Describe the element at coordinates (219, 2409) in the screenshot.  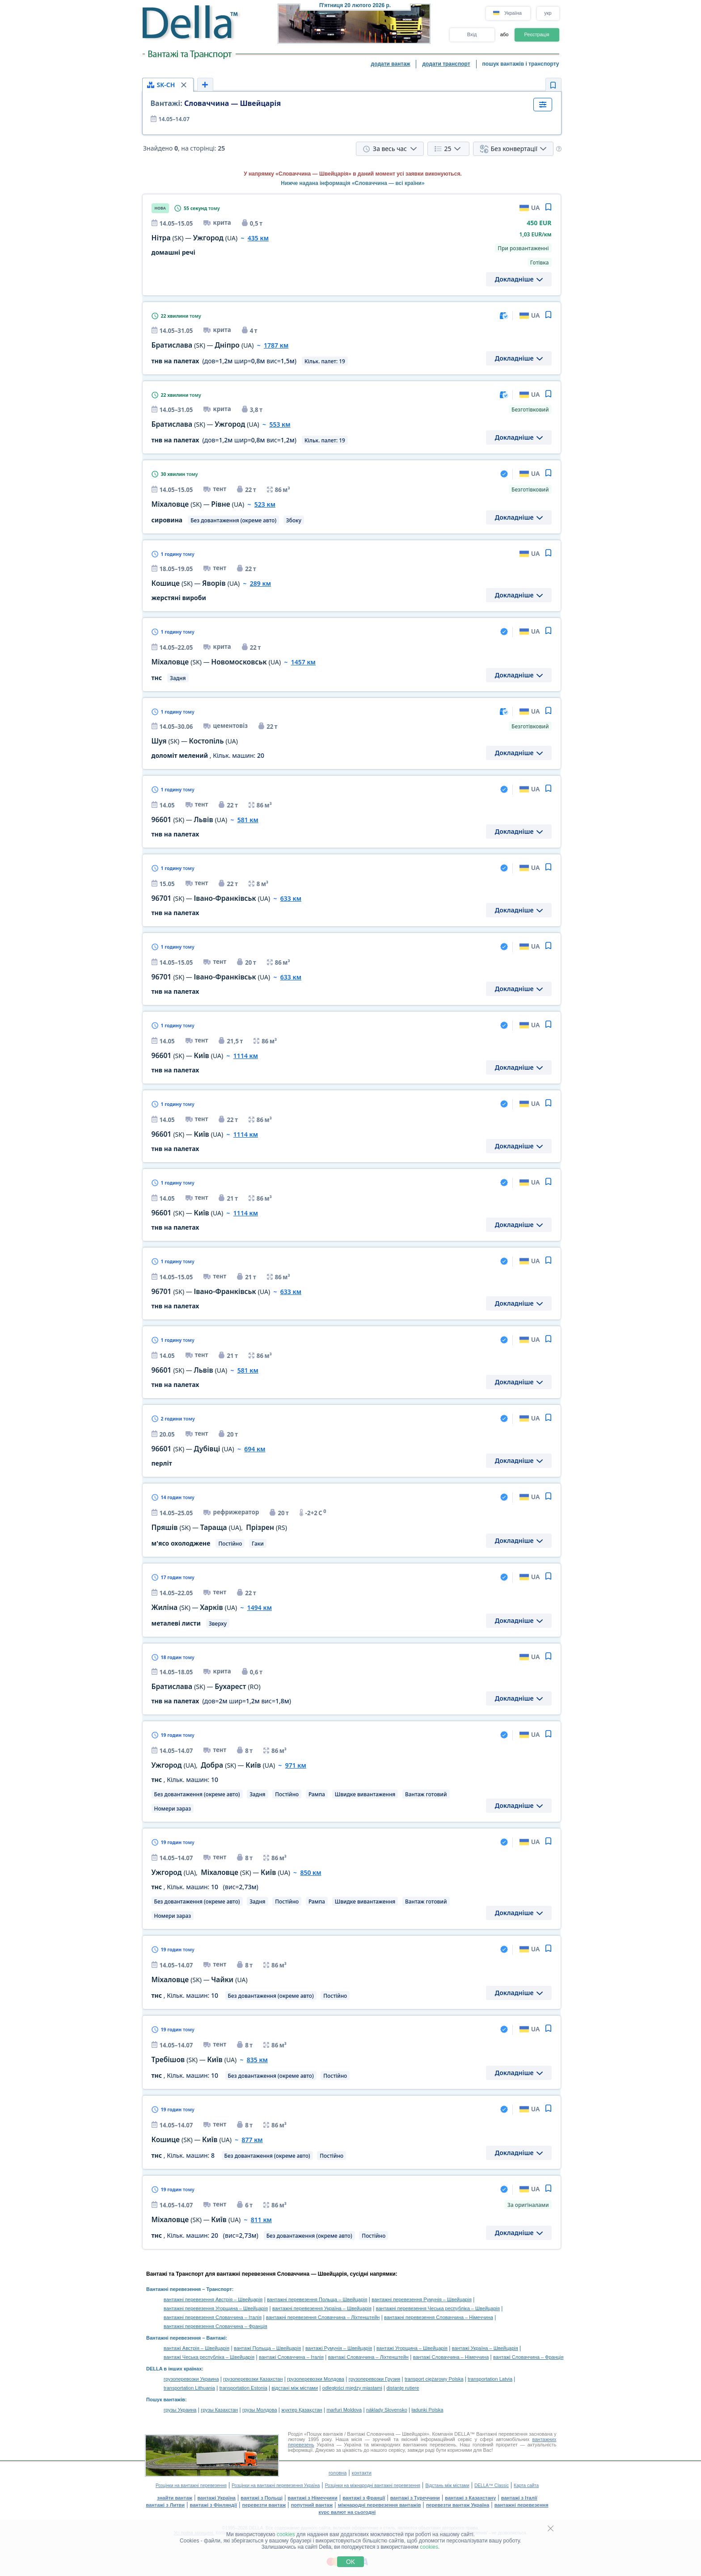
I see `грузы Казахстан` at that location.